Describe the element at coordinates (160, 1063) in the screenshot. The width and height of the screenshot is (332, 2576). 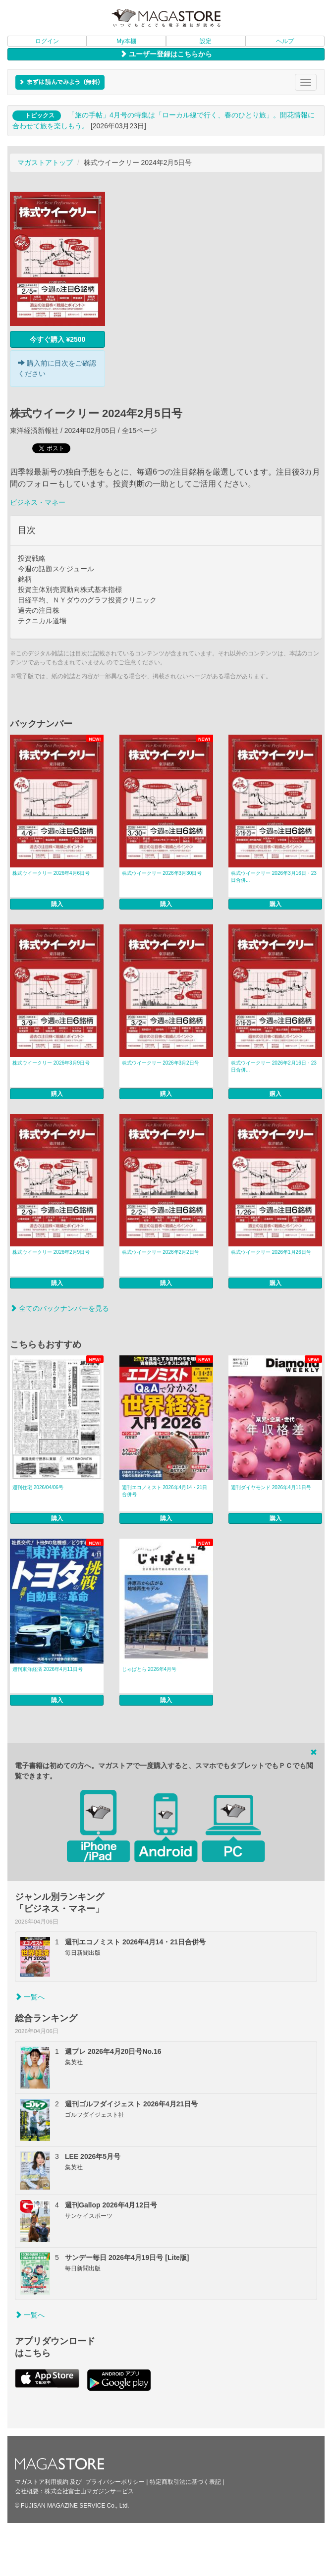
I see `株式ウイークリー 2026年3月2日号` at that location.